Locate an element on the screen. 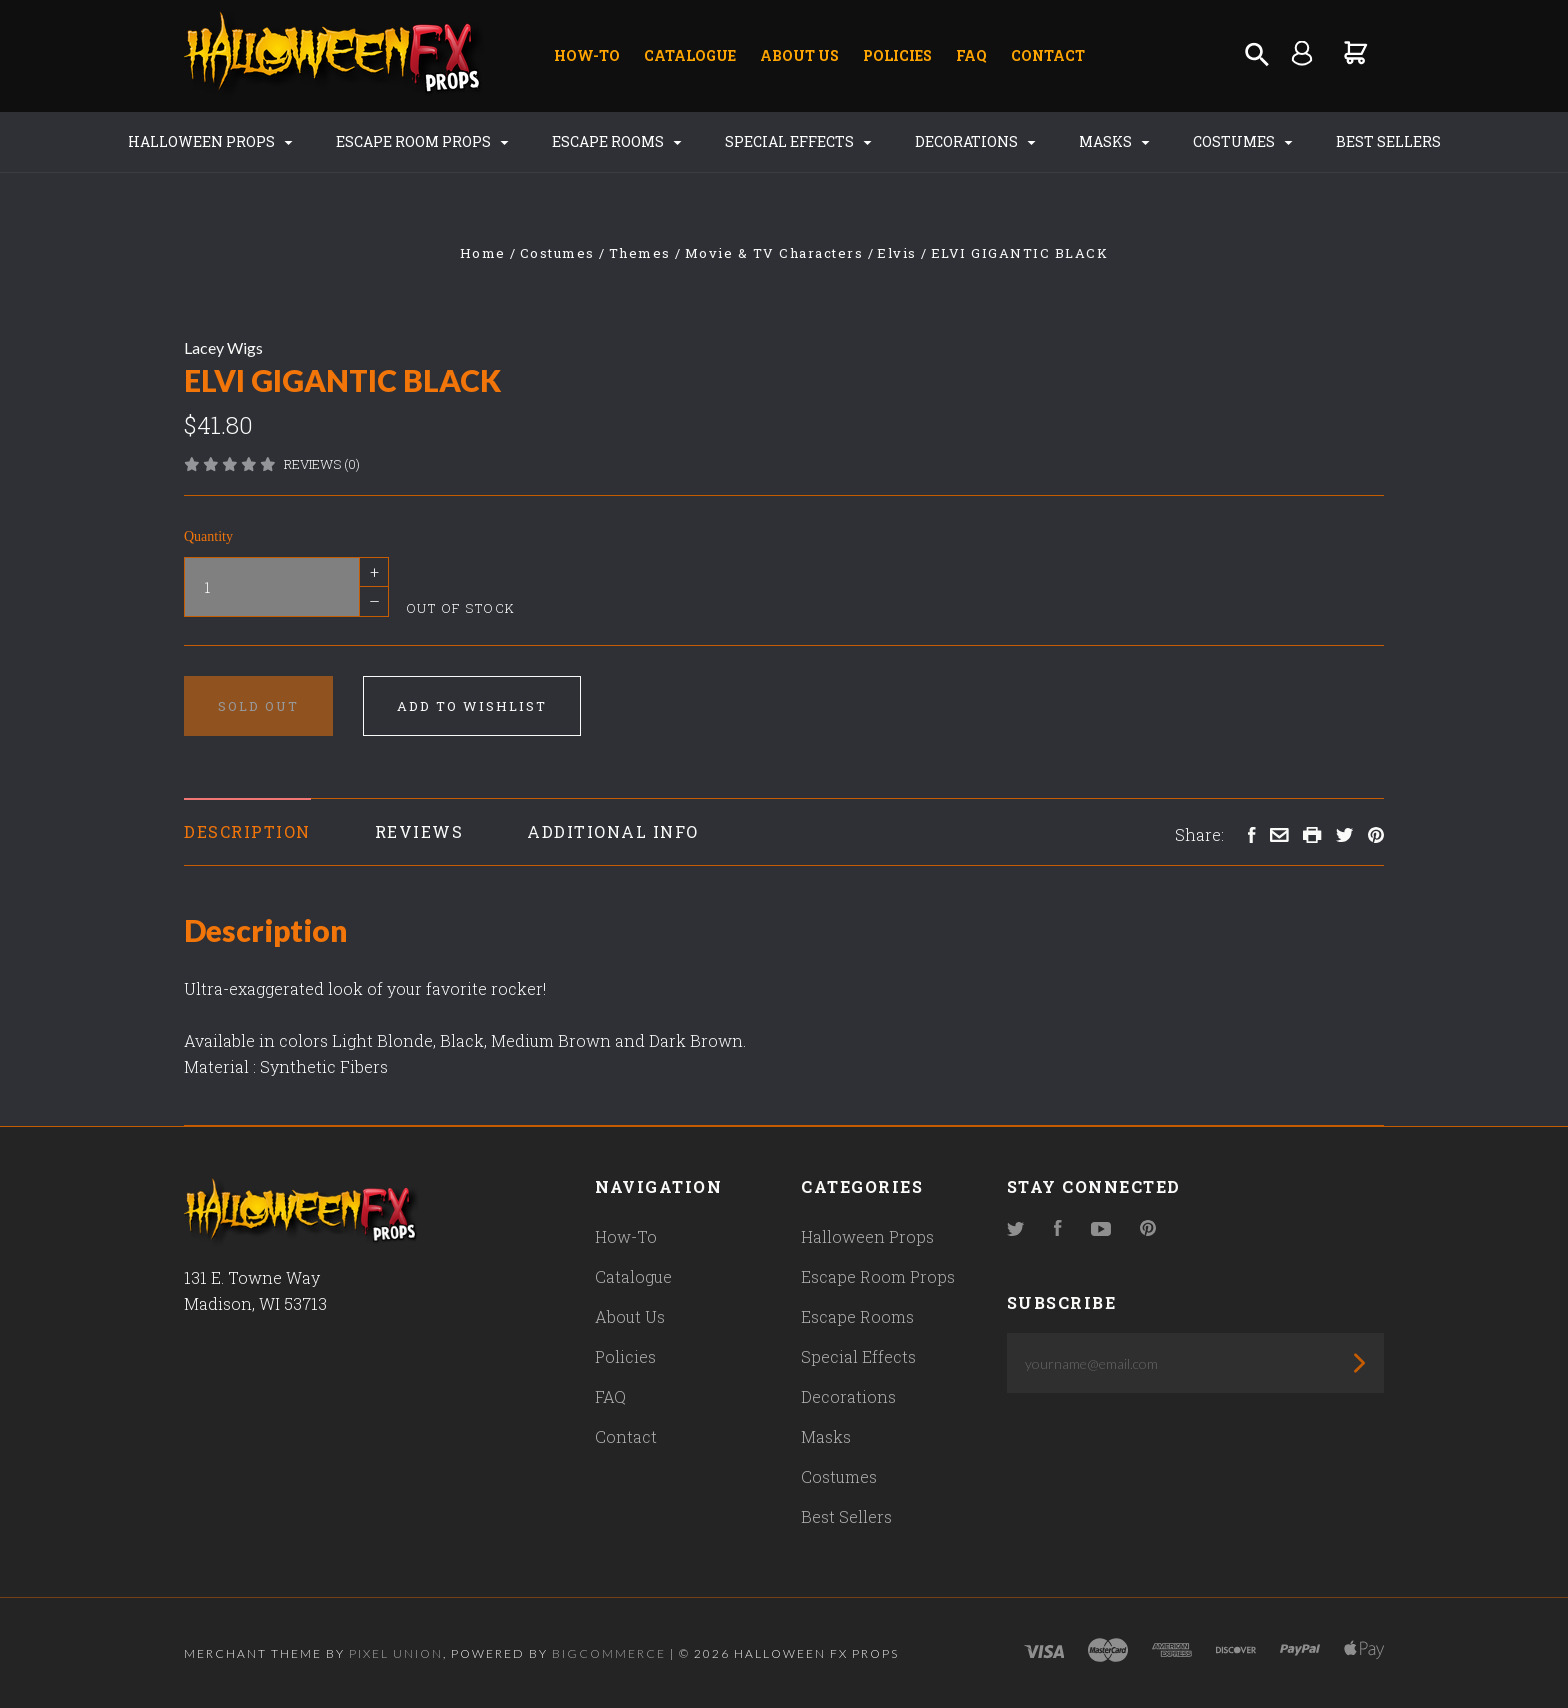 This screenshot has width=1568, height=1708. About Us is located at coordinates (799, 55).